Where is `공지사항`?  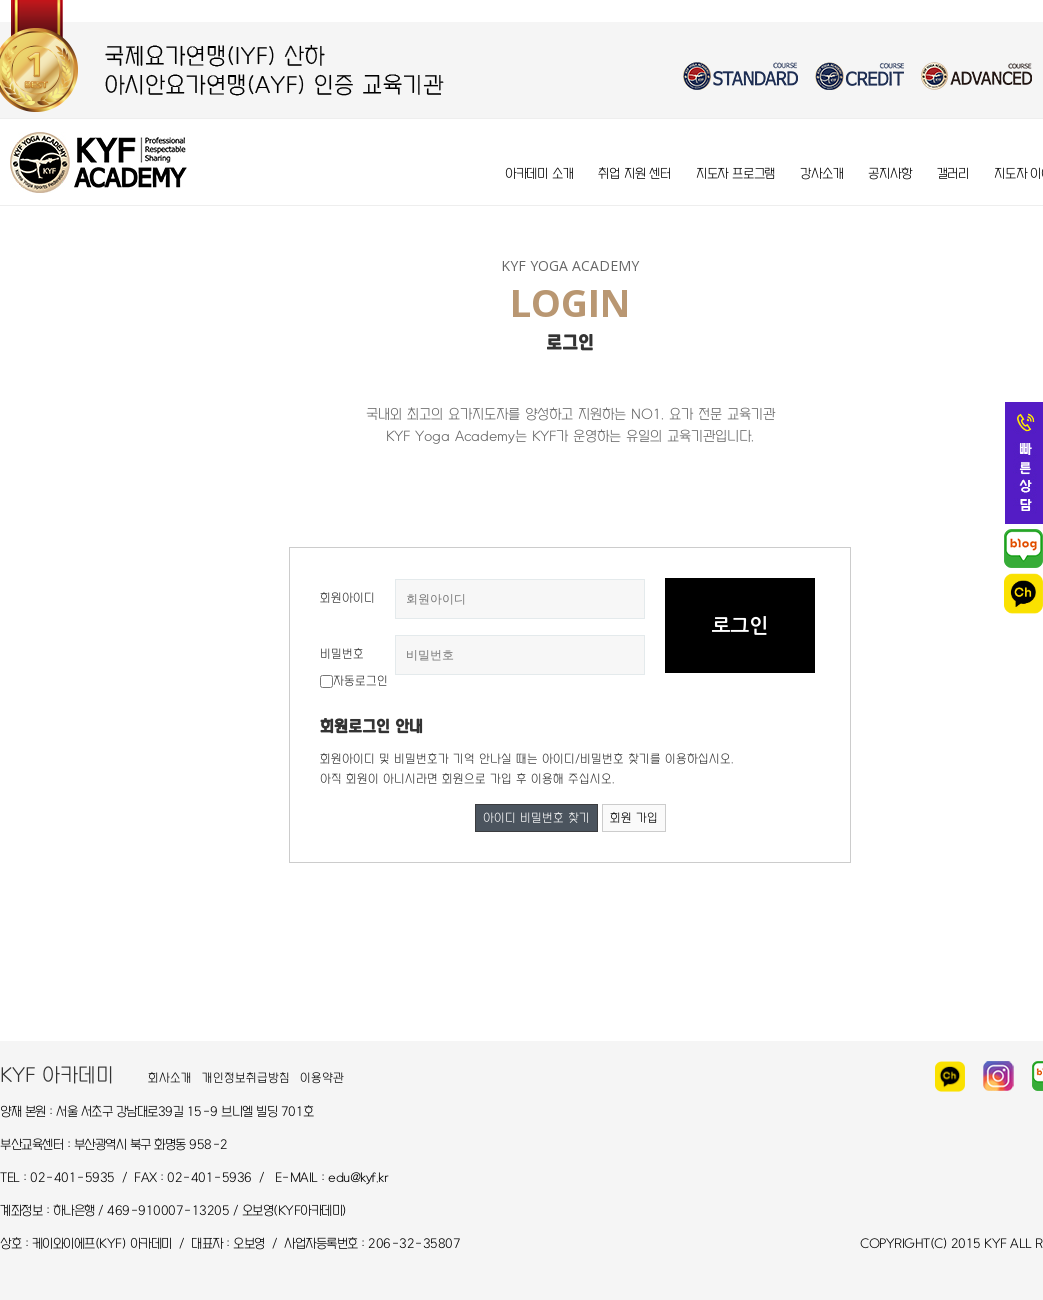
공지사항 is located at coordinates (889, 173).